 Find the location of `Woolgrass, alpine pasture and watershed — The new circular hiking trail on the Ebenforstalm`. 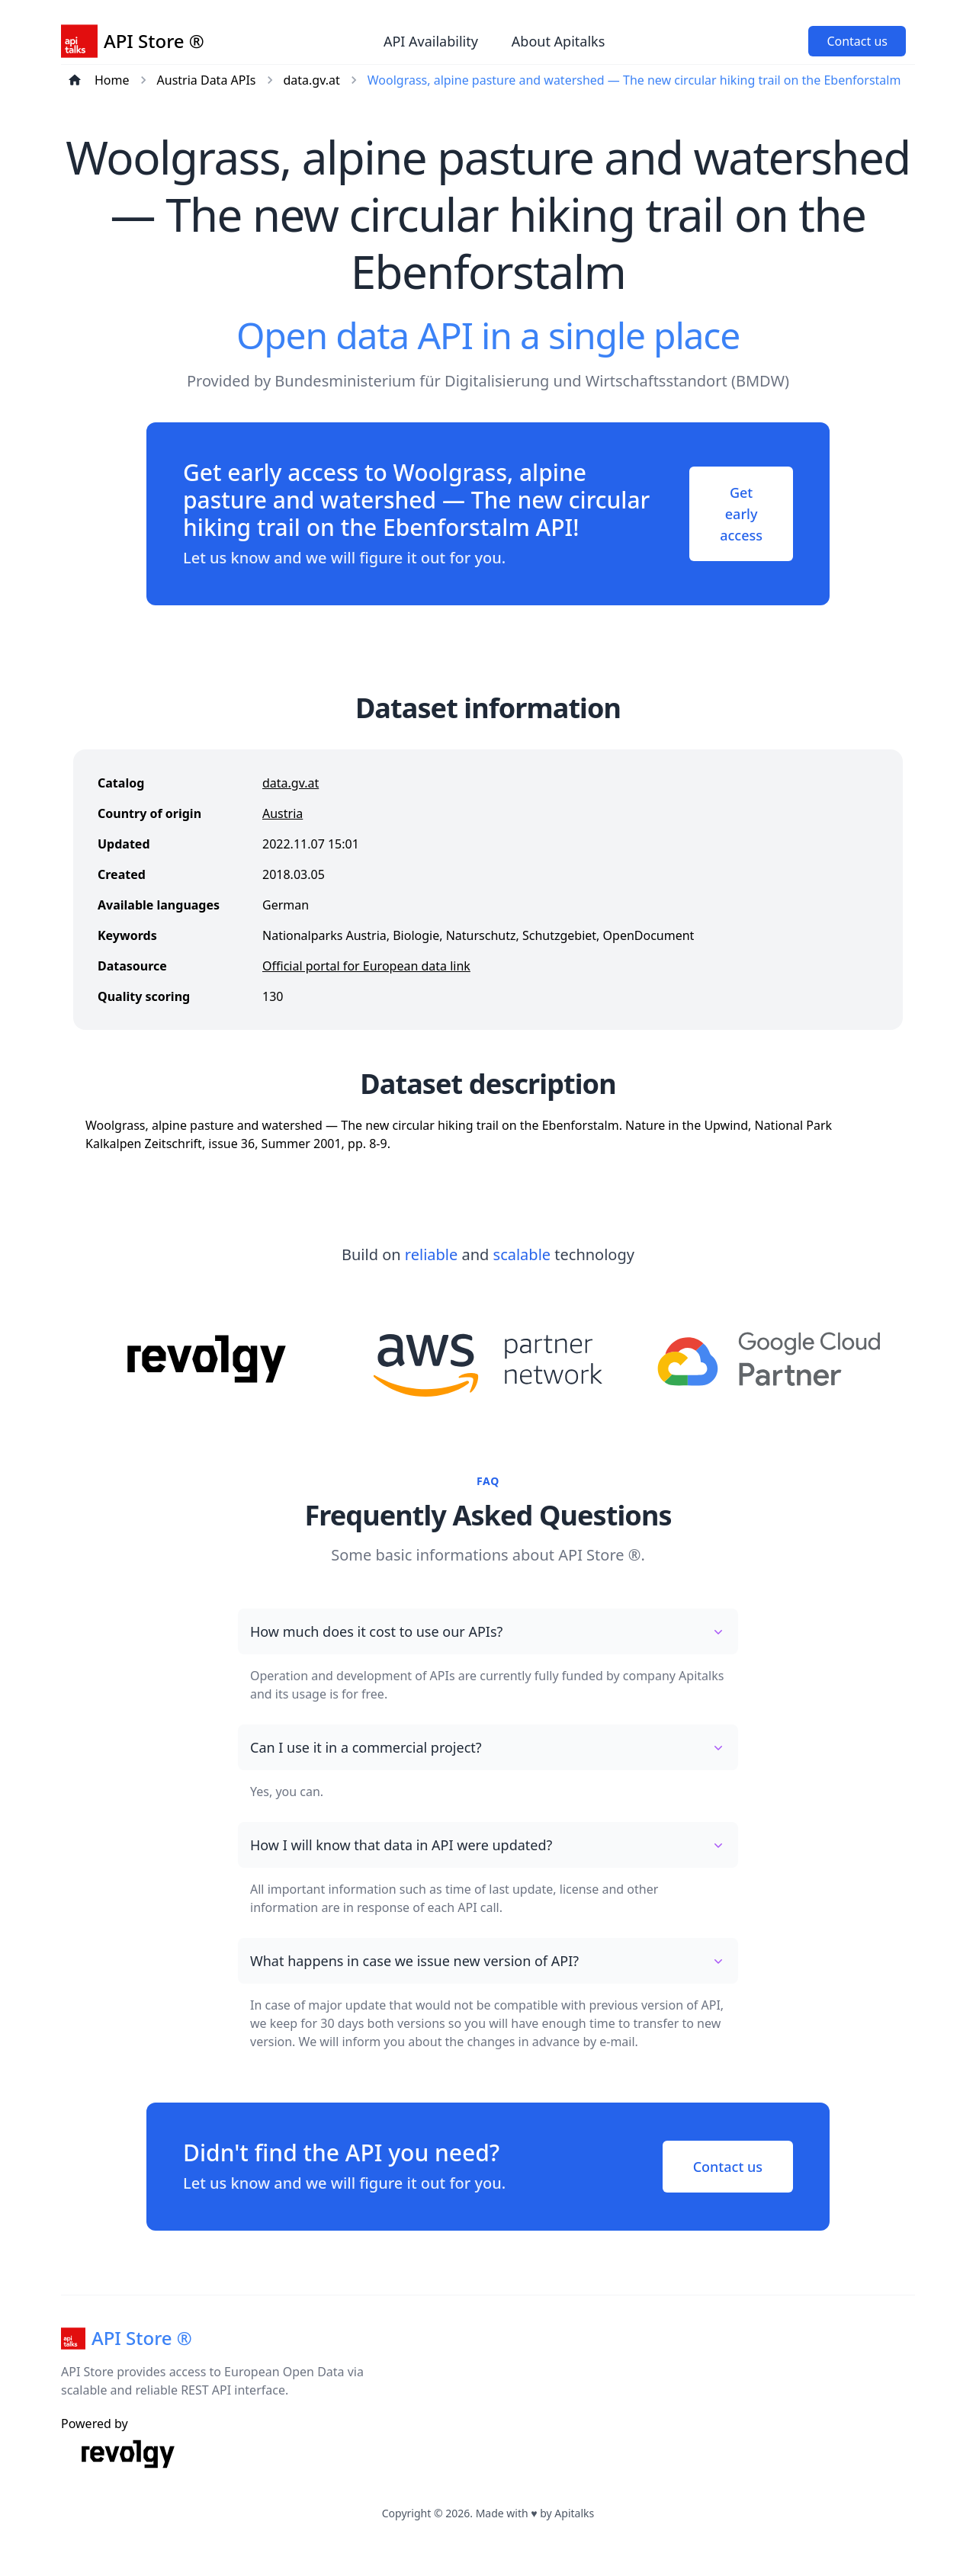

Woolgrass, alpine pasture and watershed — The new circular hiking trail on the Ebenforstalm is located at coordinates (634, 80).